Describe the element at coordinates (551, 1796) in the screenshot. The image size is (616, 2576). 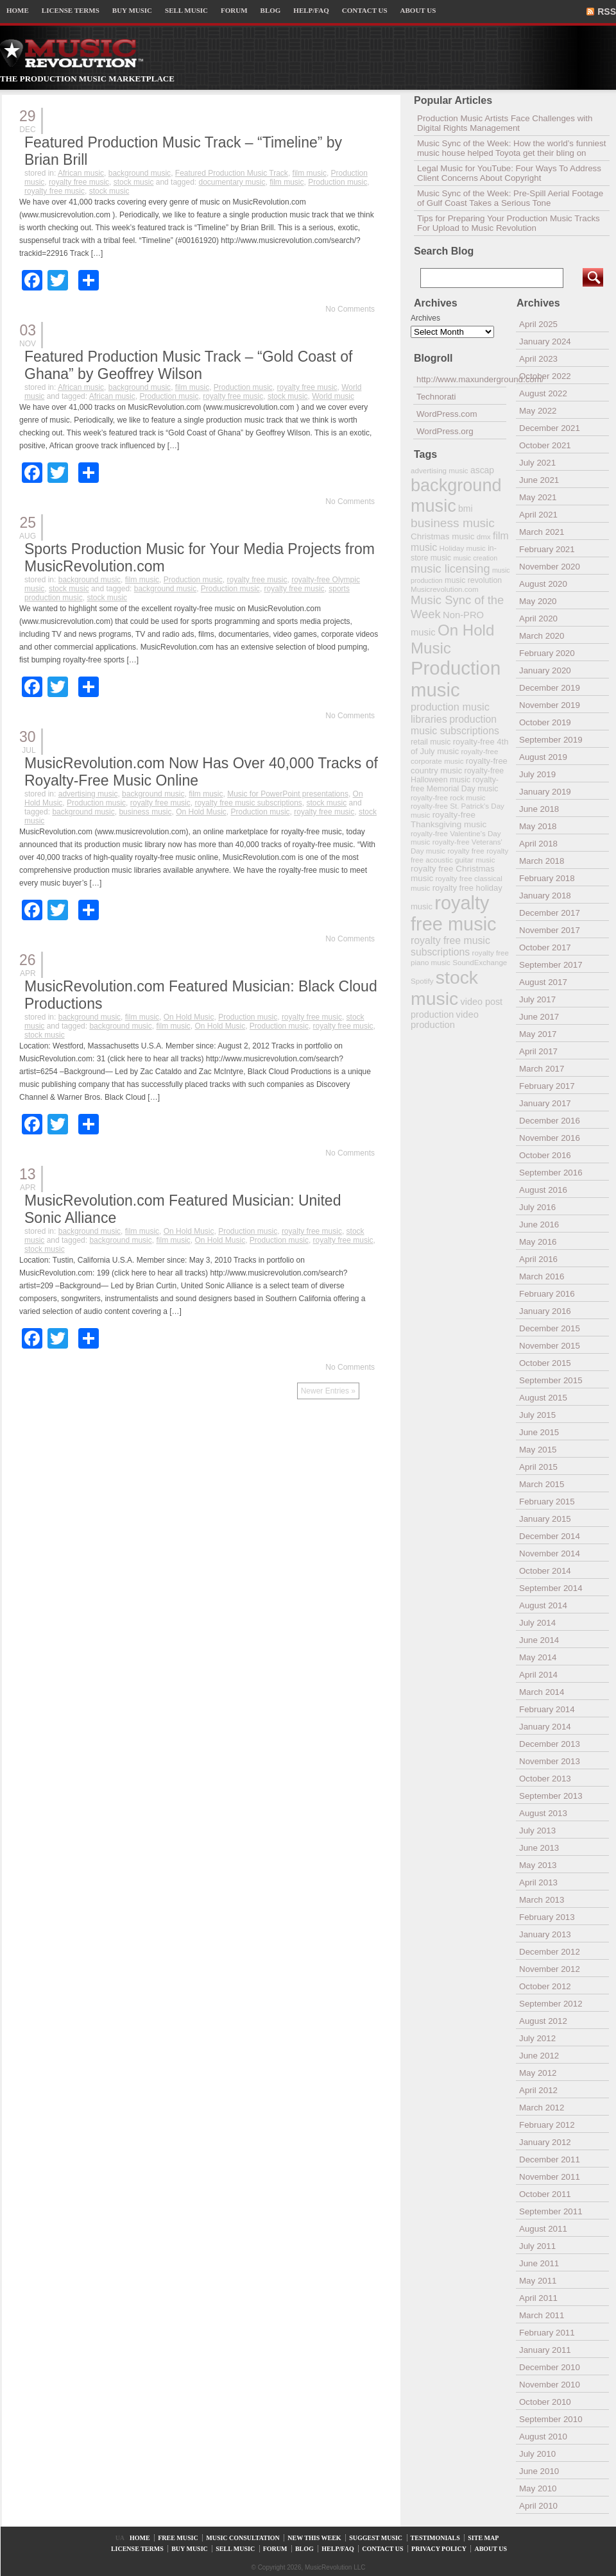
I see `September 2013` at that location.